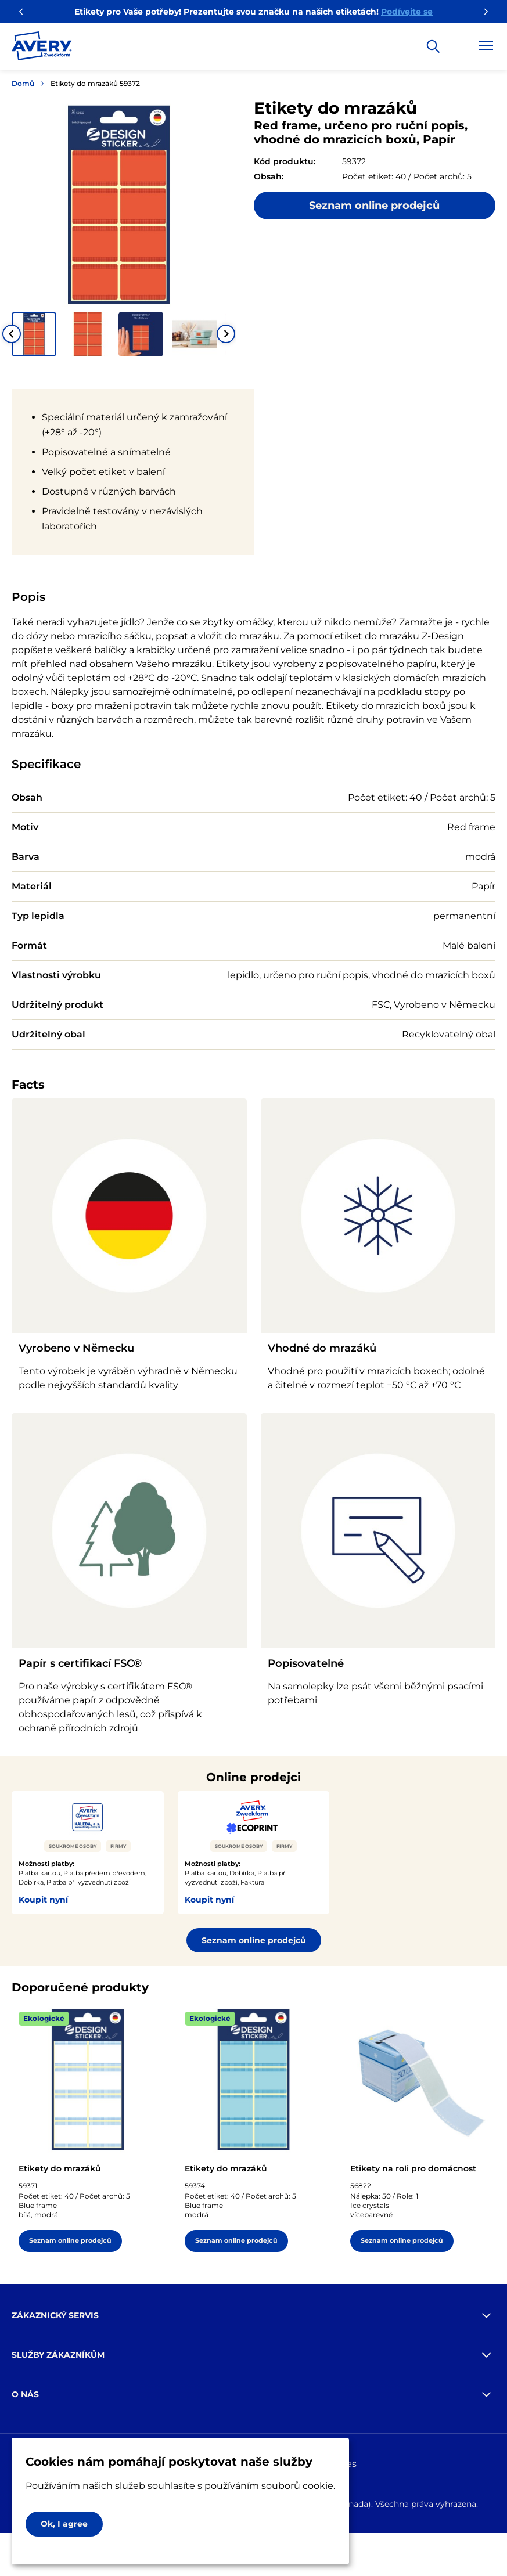 This screenshot has width=507, height=2576. Describe the element at coordinates (226, 334) in the screenshot. I see `[Next slide]` at that location.